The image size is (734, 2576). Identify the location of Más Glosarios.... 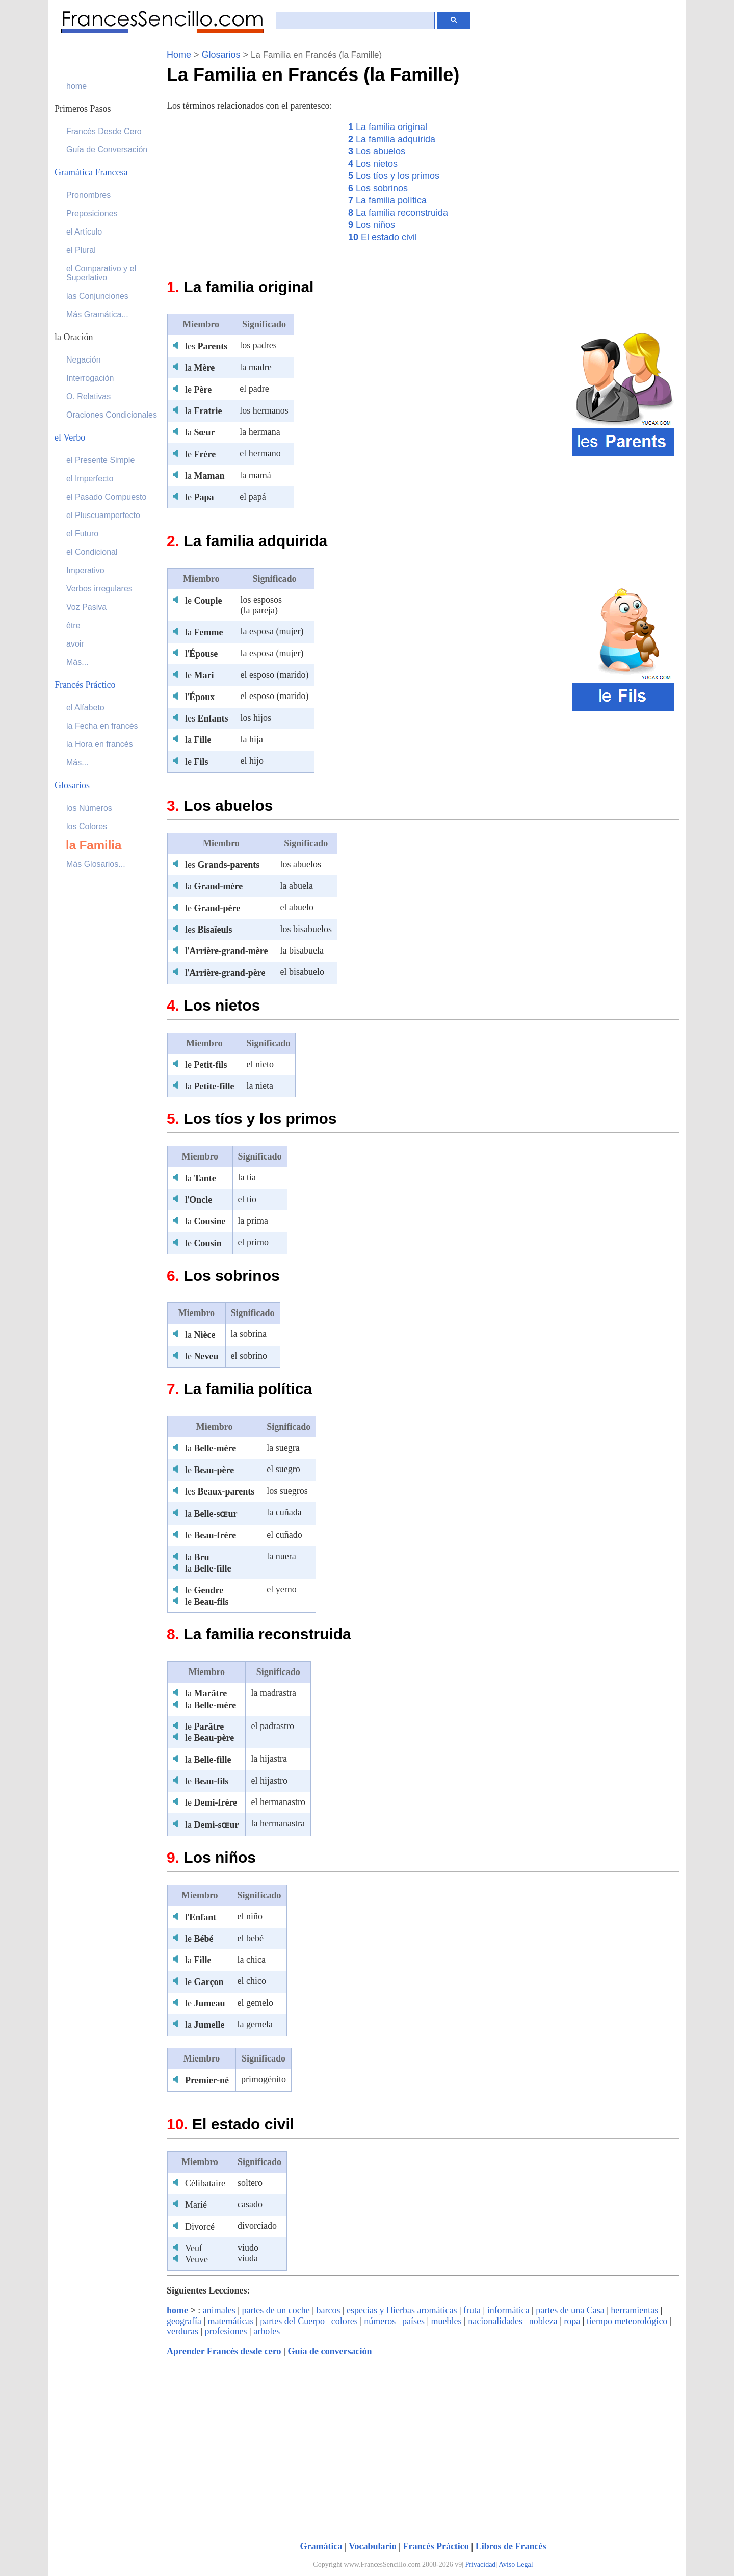
(95, 864).